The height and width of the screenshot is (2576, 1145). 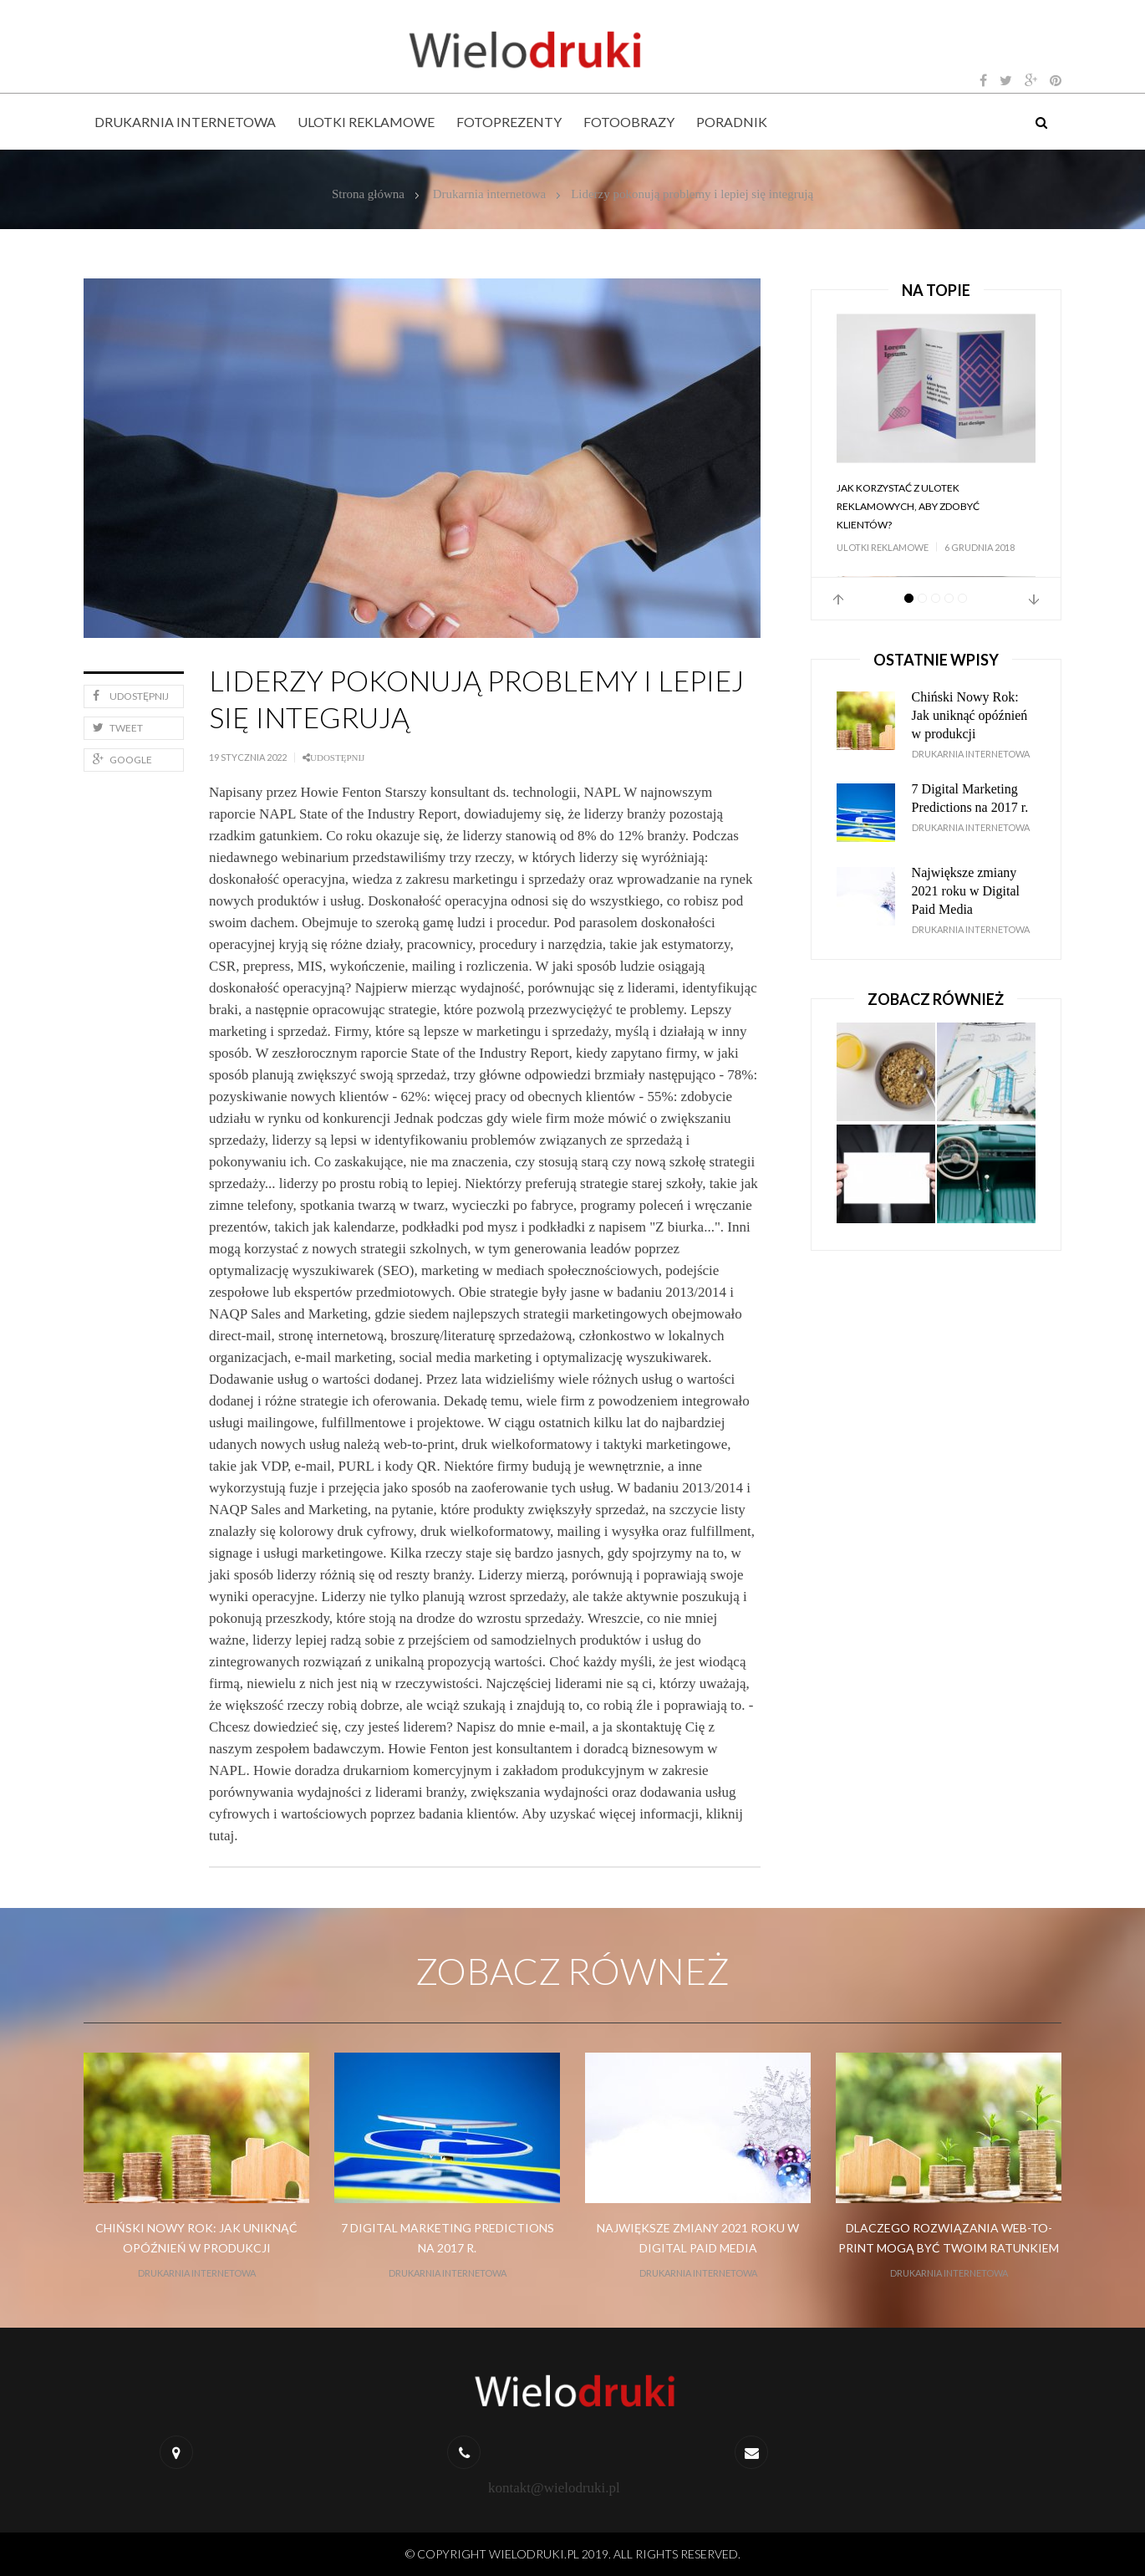 I want to click on Next, so click(x=1034, y=599).